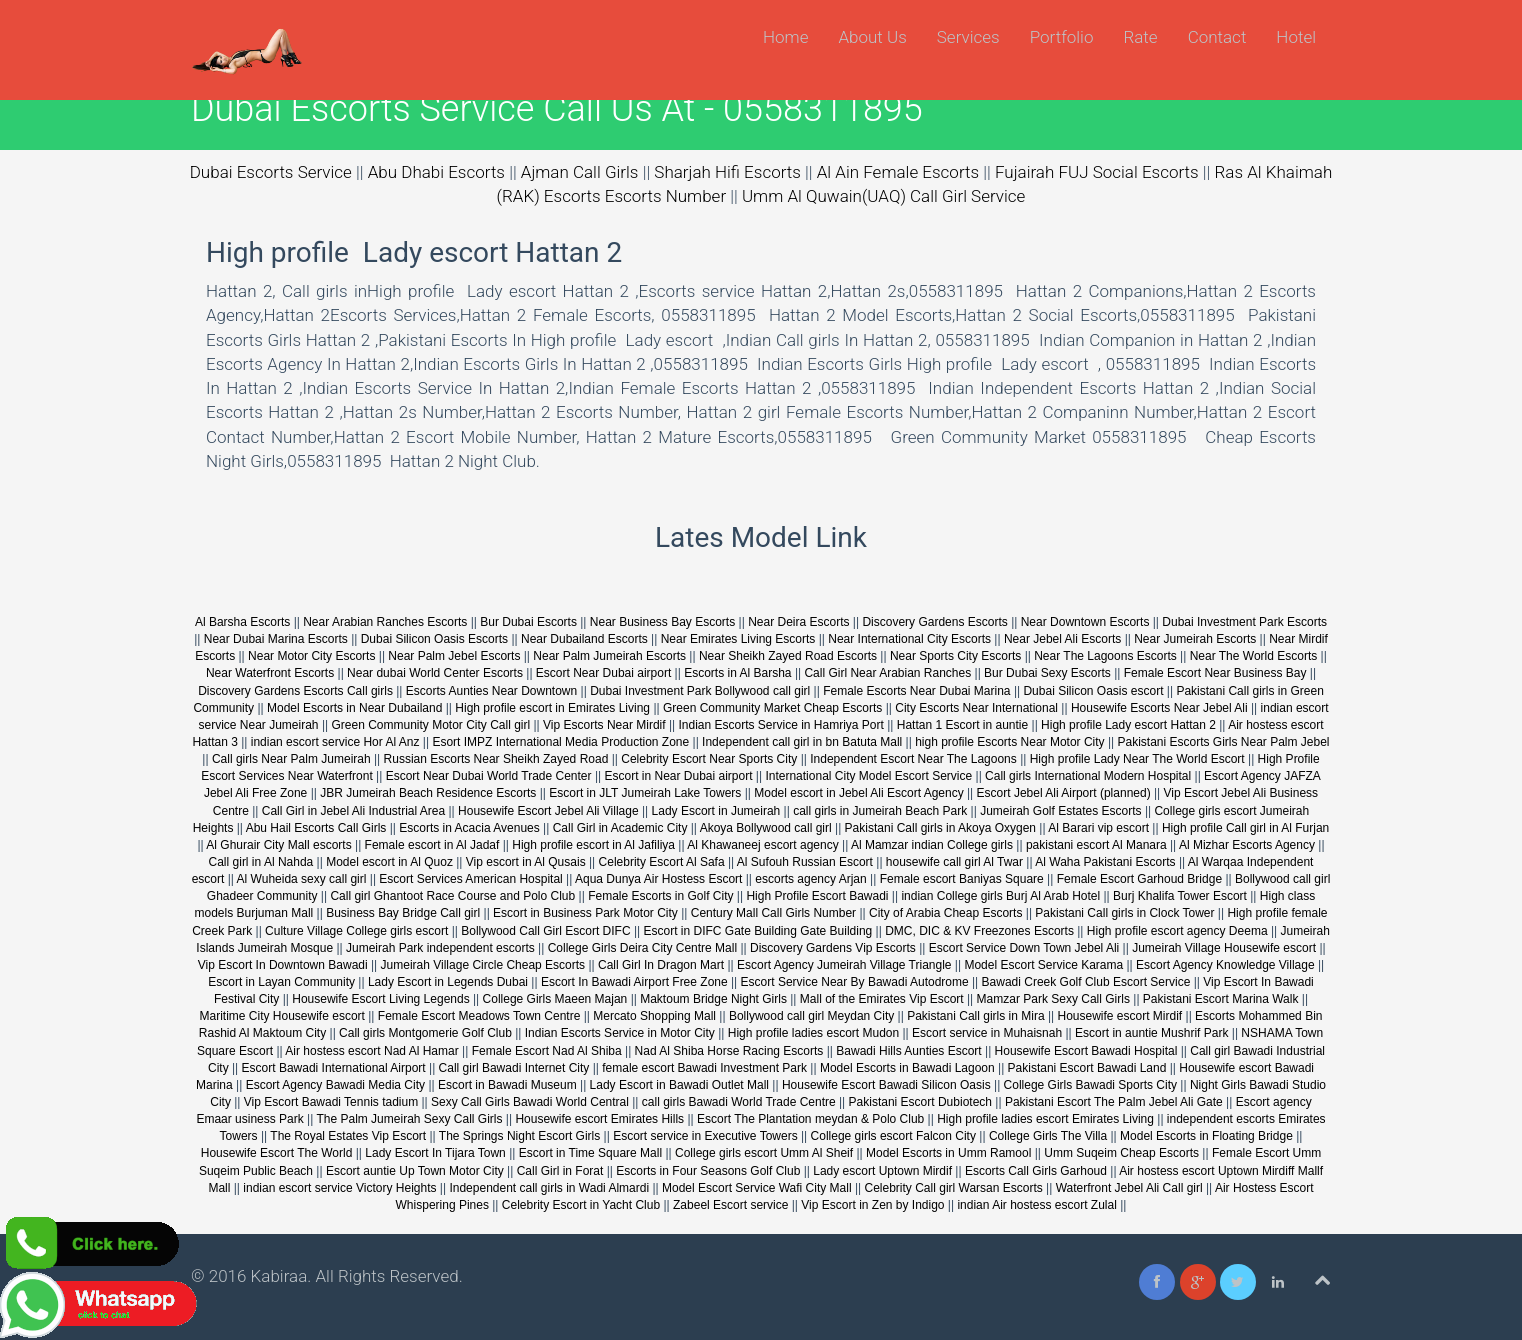 Image resolution: width=1522 pixels, height=1340 pixels. I want to click on pakistani escort Al Manara, so click(1096, 845).